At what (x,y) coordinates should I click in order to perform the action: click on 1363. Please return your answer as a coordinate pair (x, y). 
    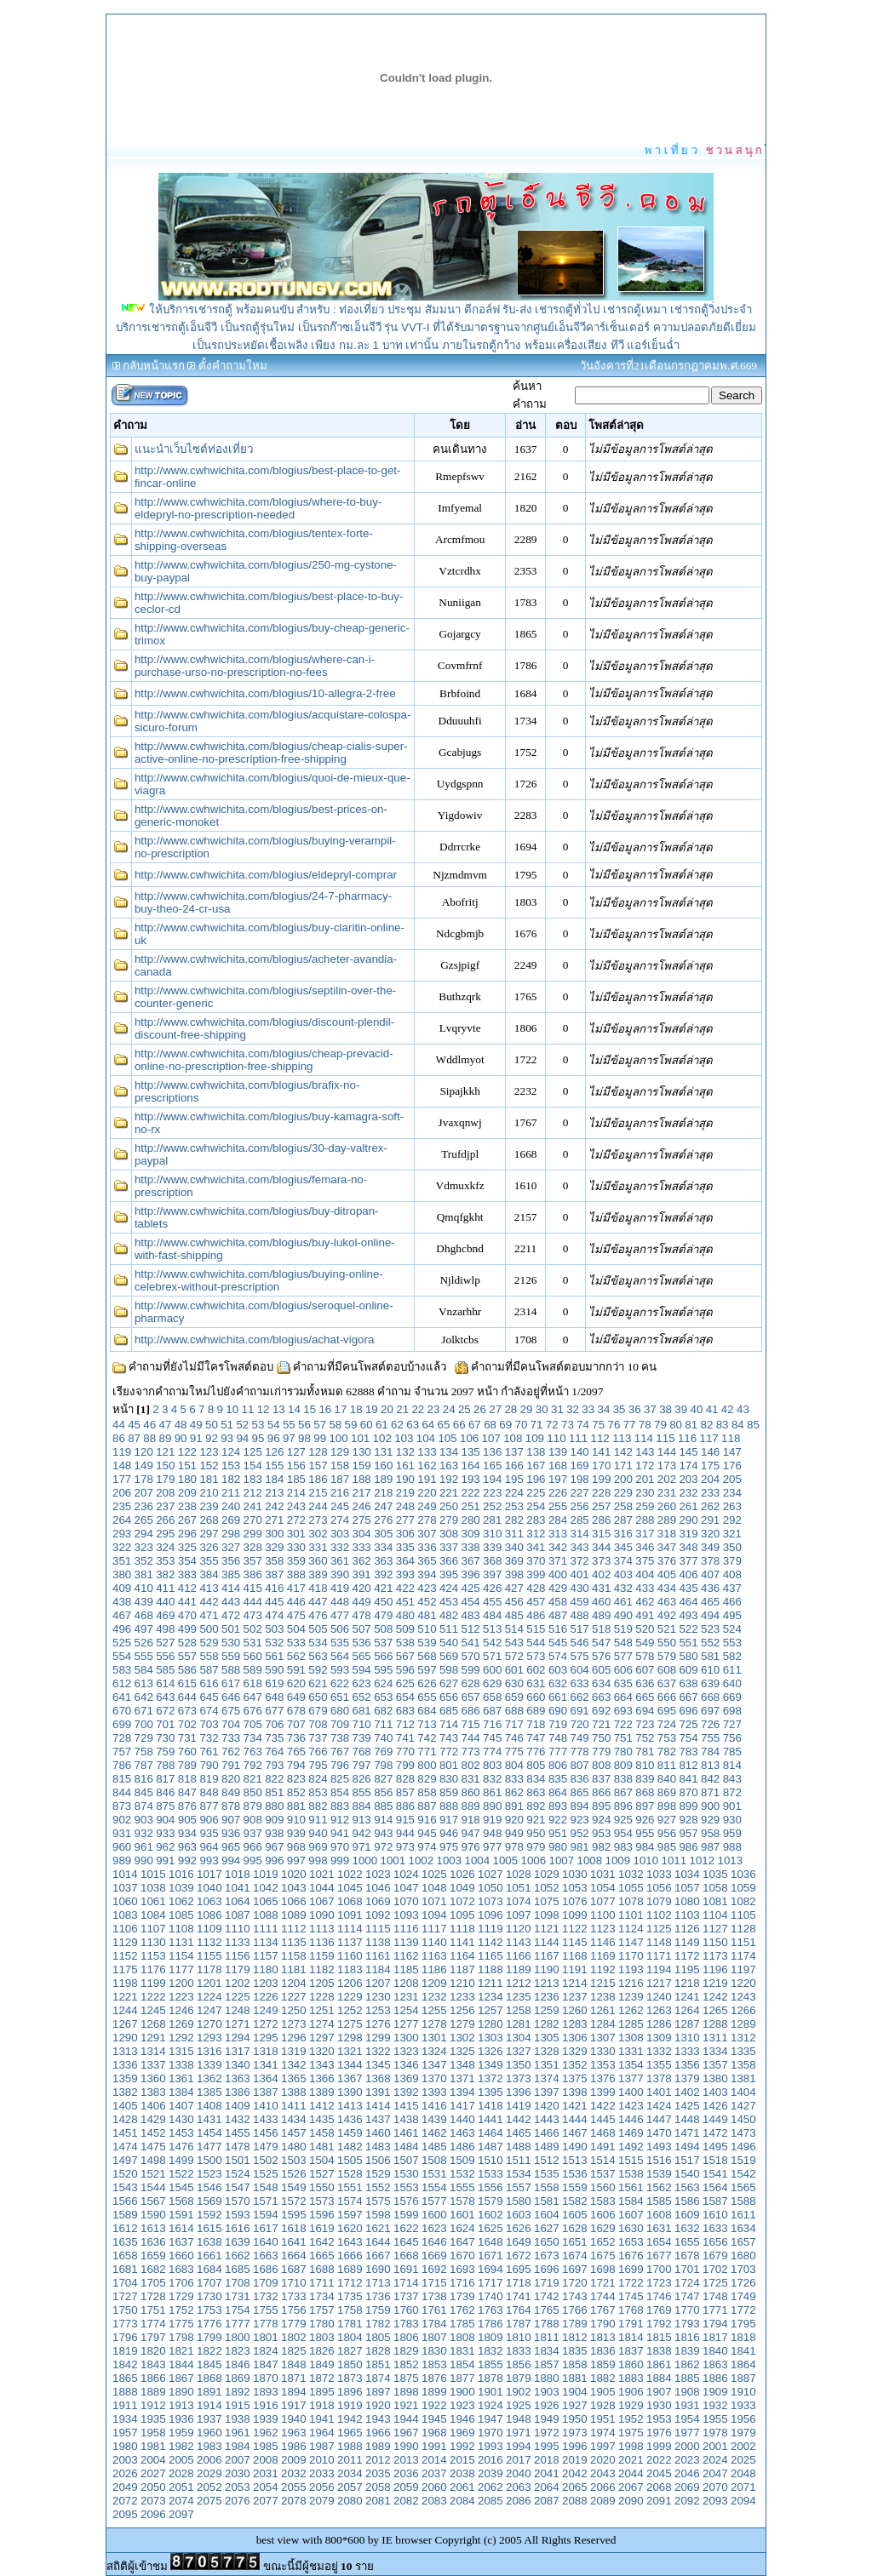
    Looking at the image, I should click on (237, 2078).